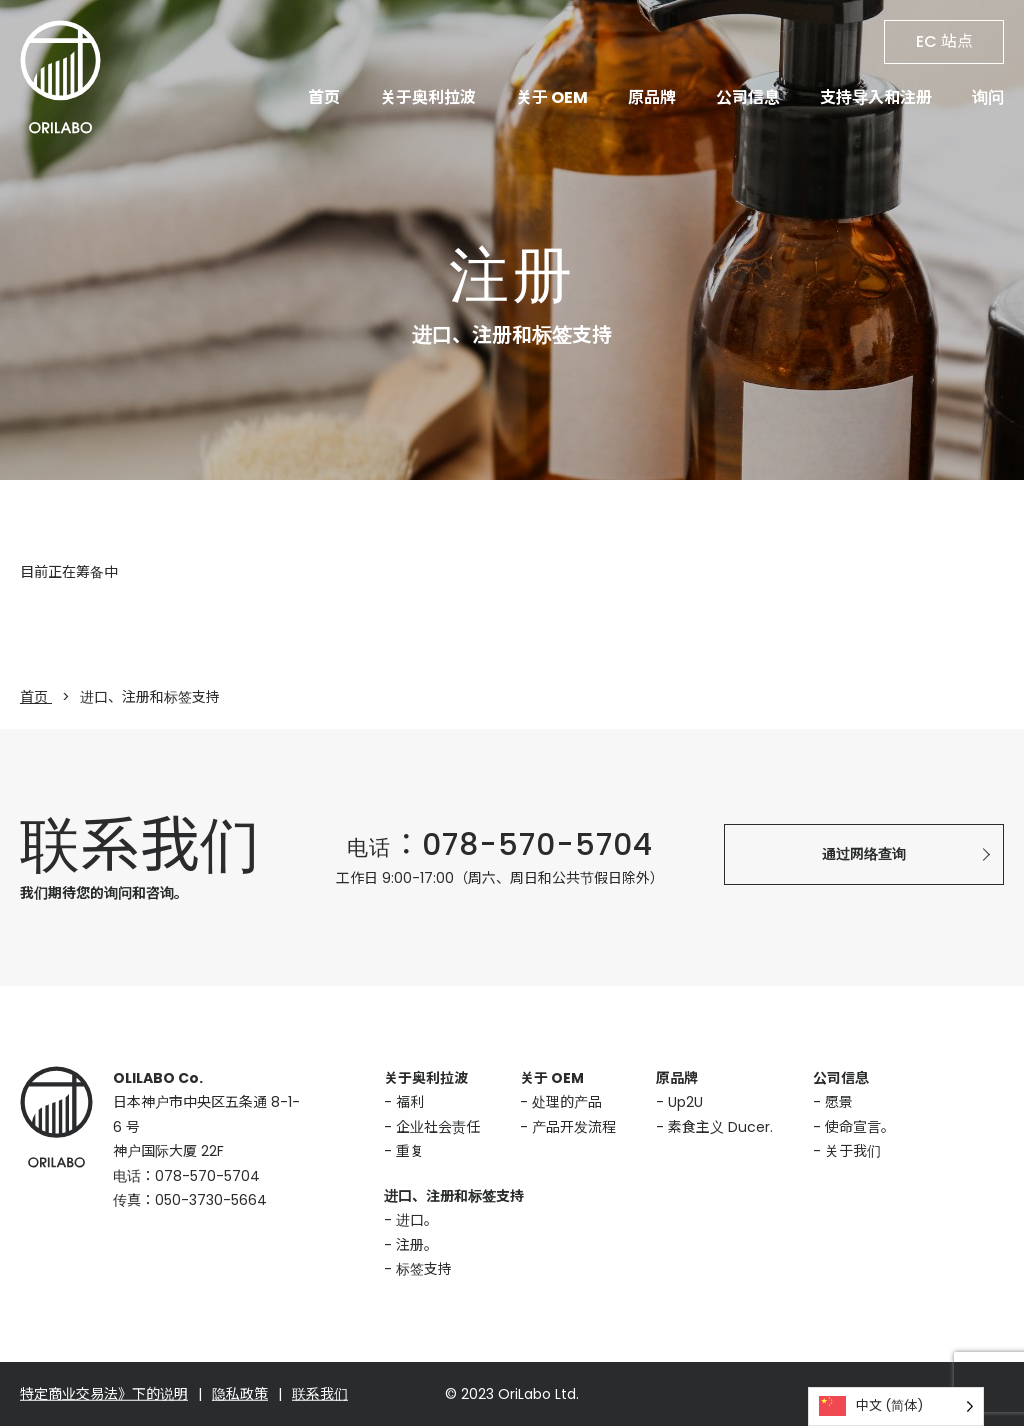 The height and width of the screenshot is (1426, 1024). Describe the element at coordinates (988, 97) in the screenshot. I see `询问` at that location.